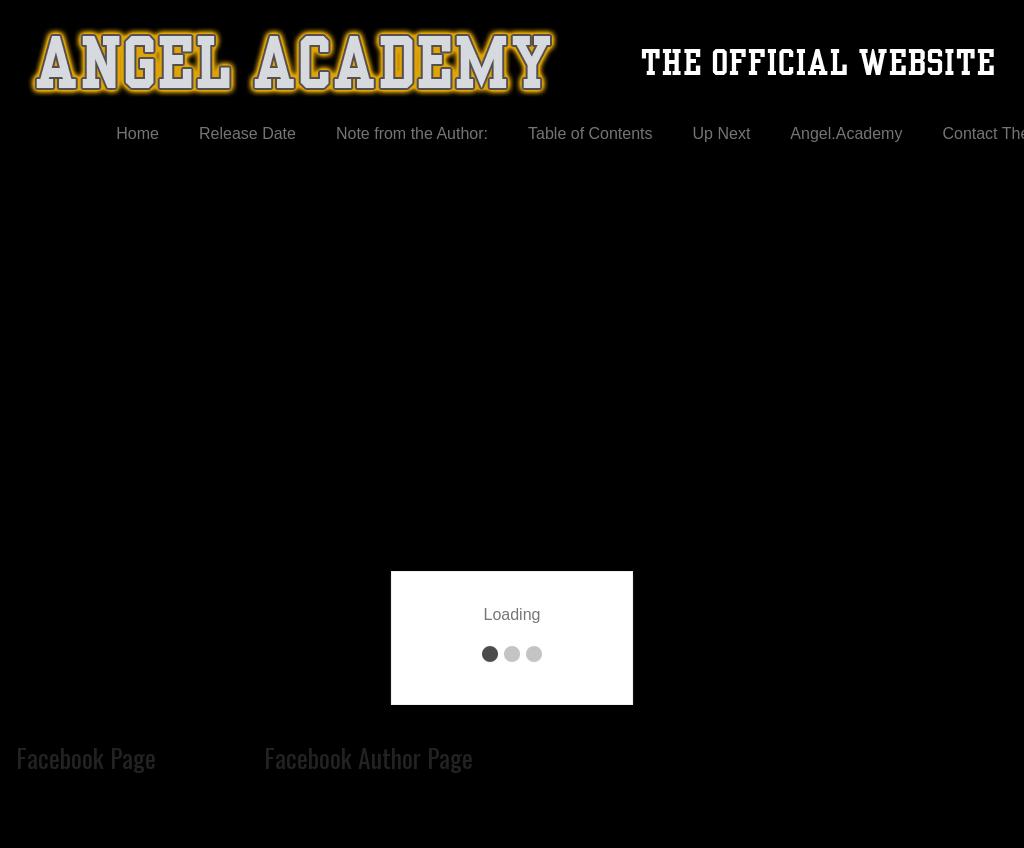  Describe the element at coordinates (137, 133) in the screenshot. I see `Home` at that location.